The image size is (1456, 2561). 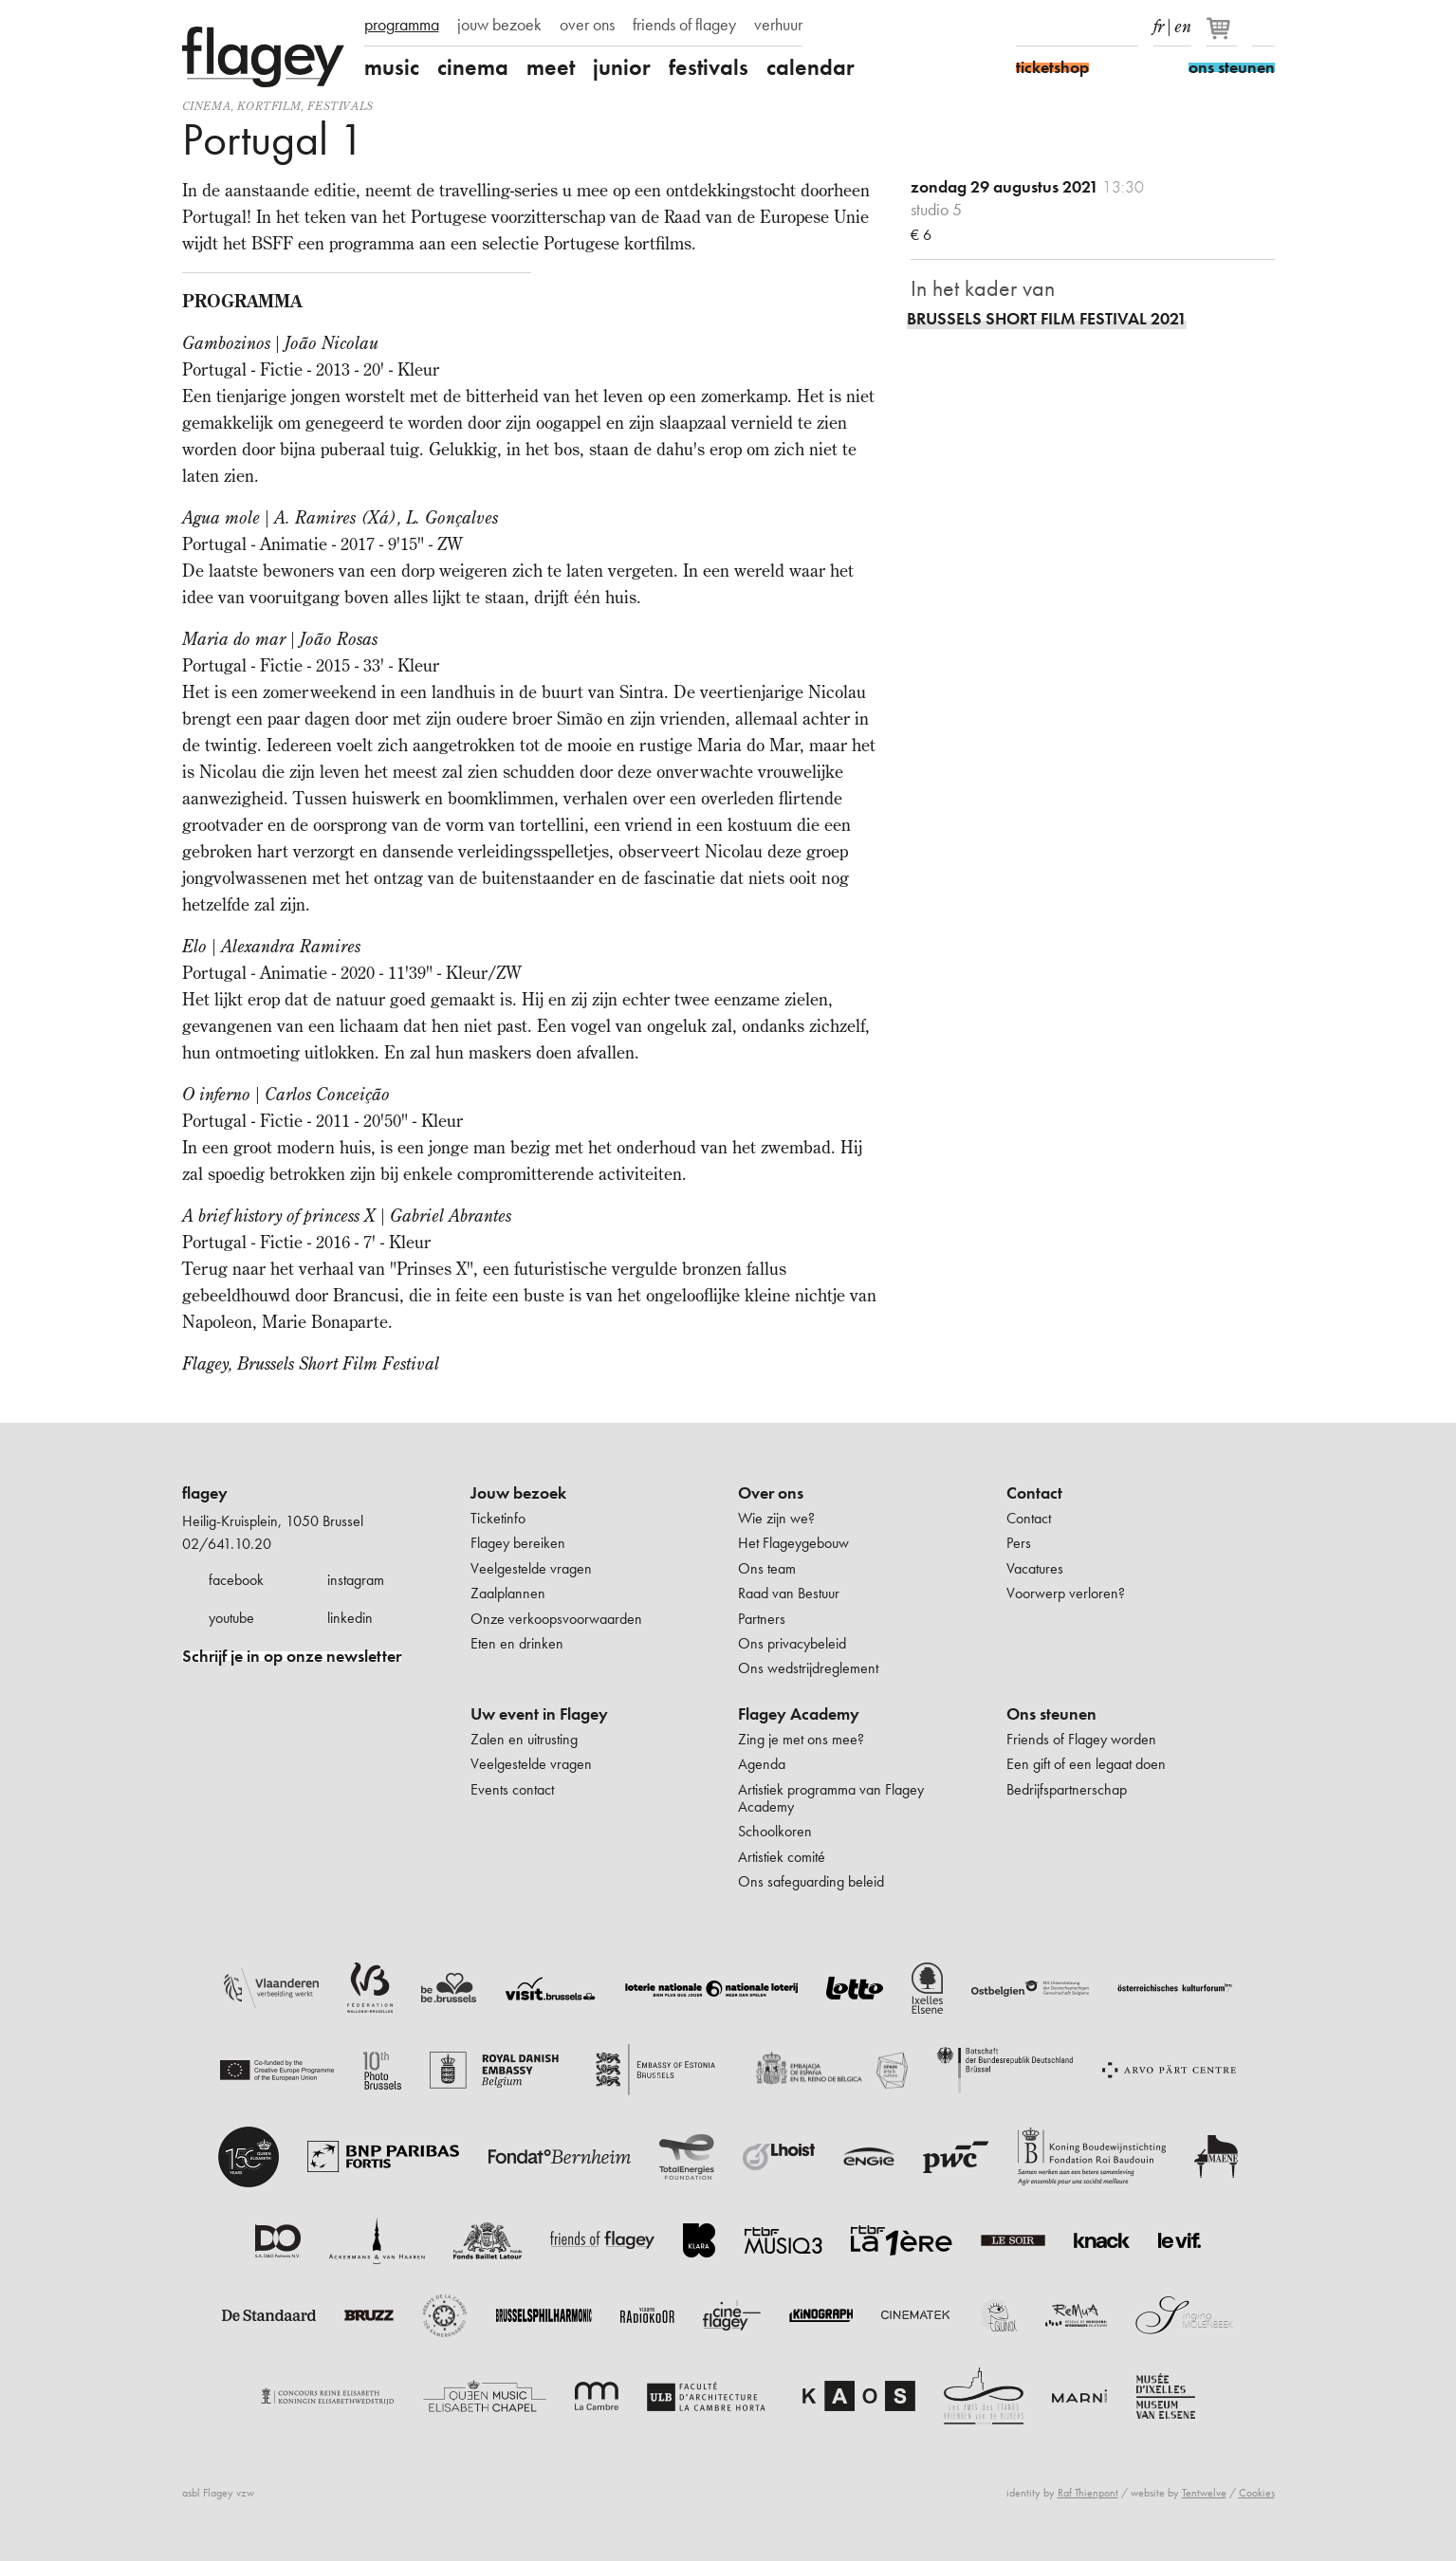 I want to click on youtube, so click(x=231, y=1618).